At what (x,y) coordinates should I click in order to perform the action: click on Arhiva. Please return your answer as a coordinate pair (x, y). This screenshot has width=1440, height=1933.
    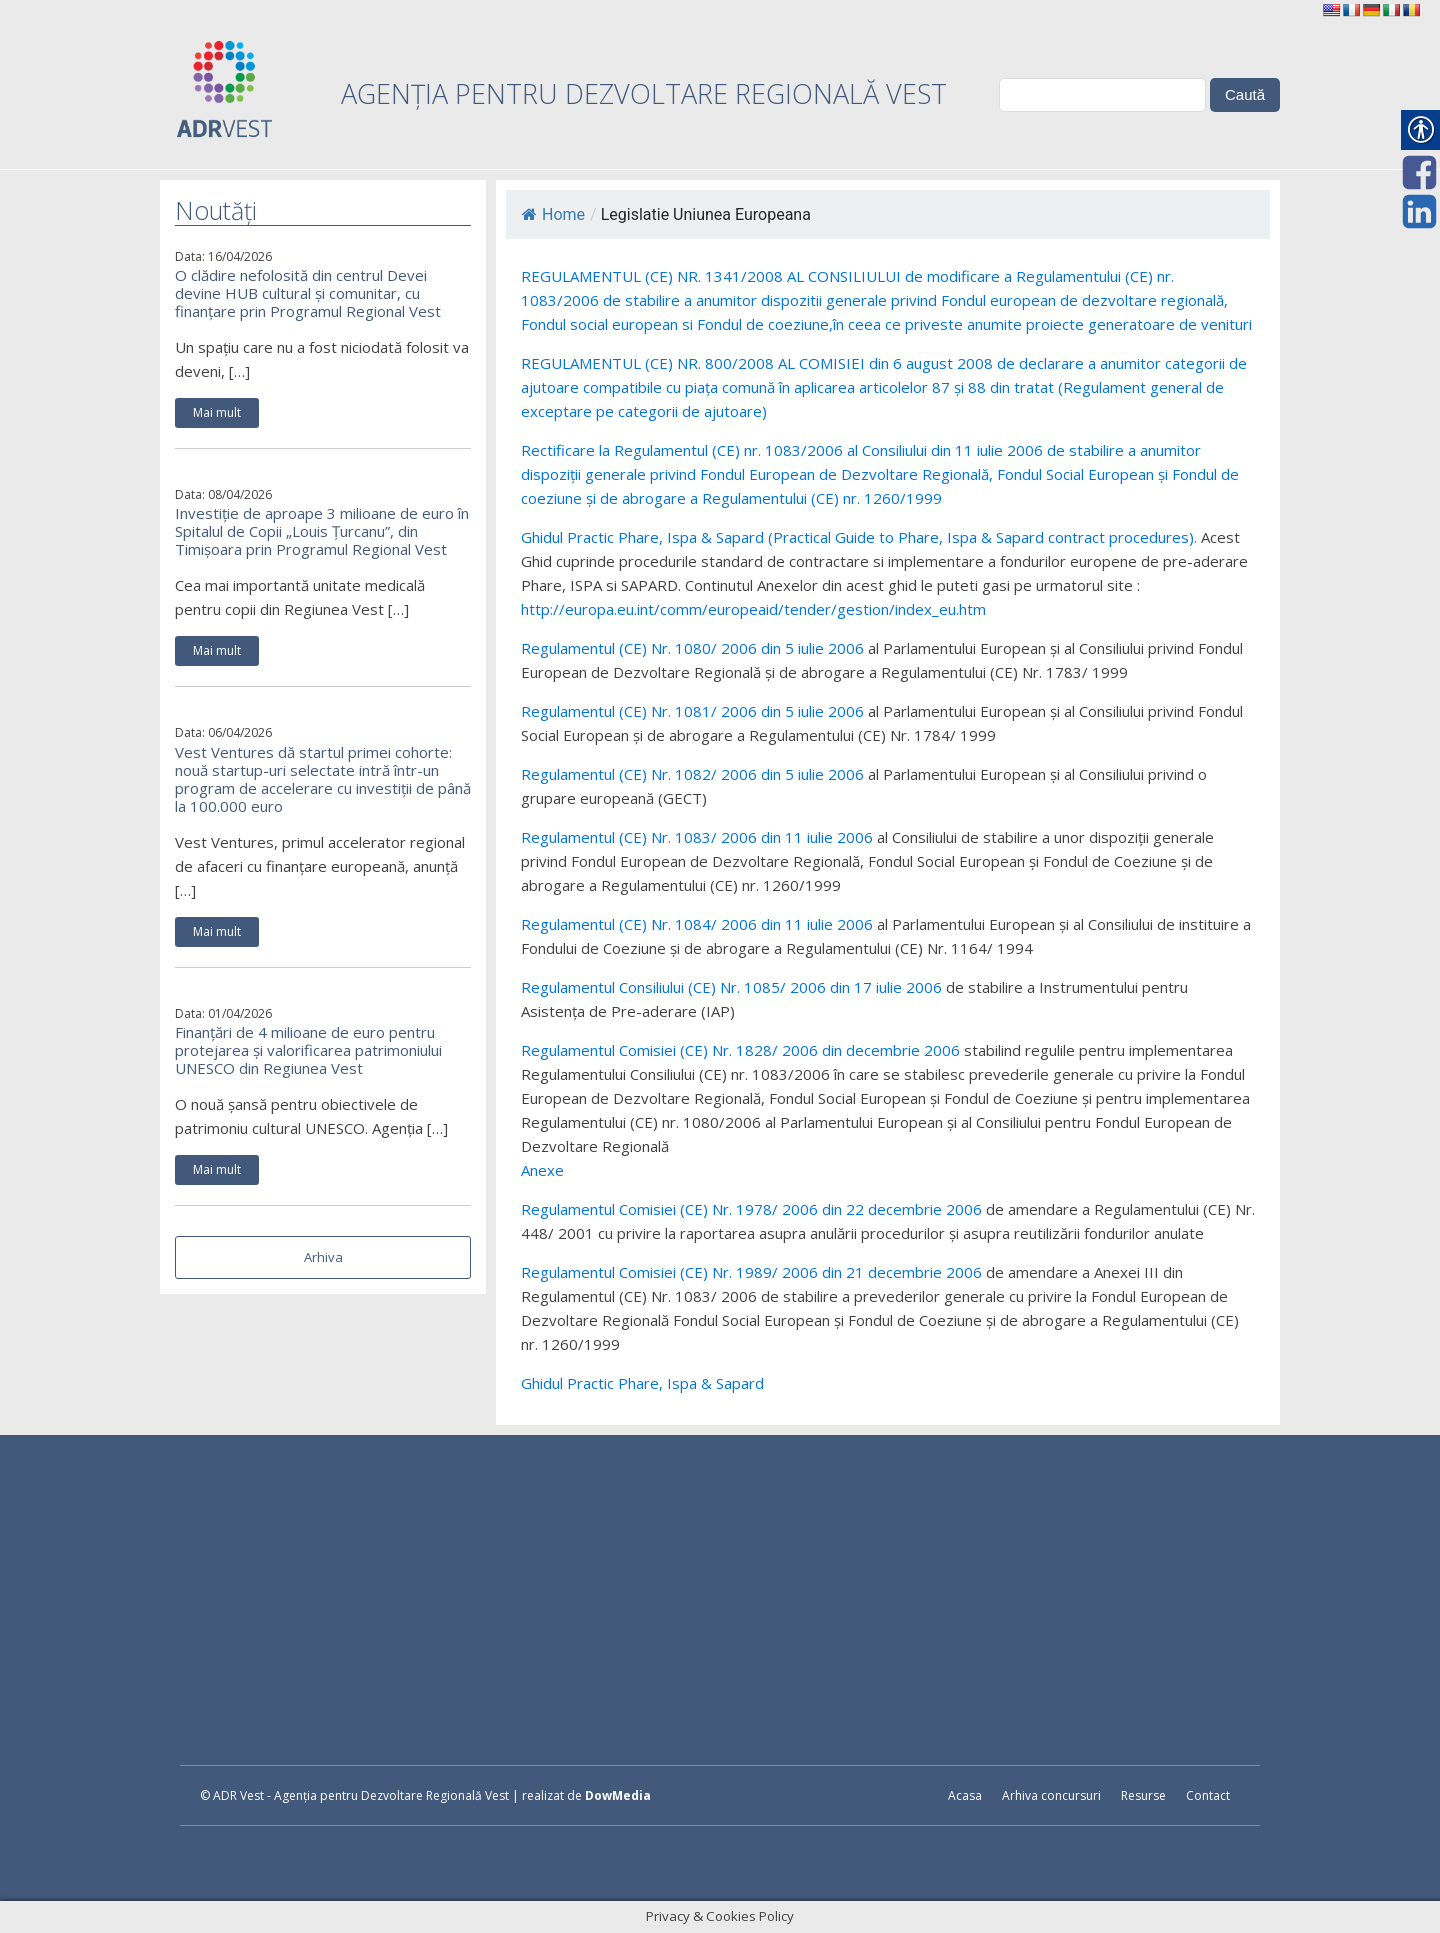
    Looking at the image, I should click on (323, 1257).